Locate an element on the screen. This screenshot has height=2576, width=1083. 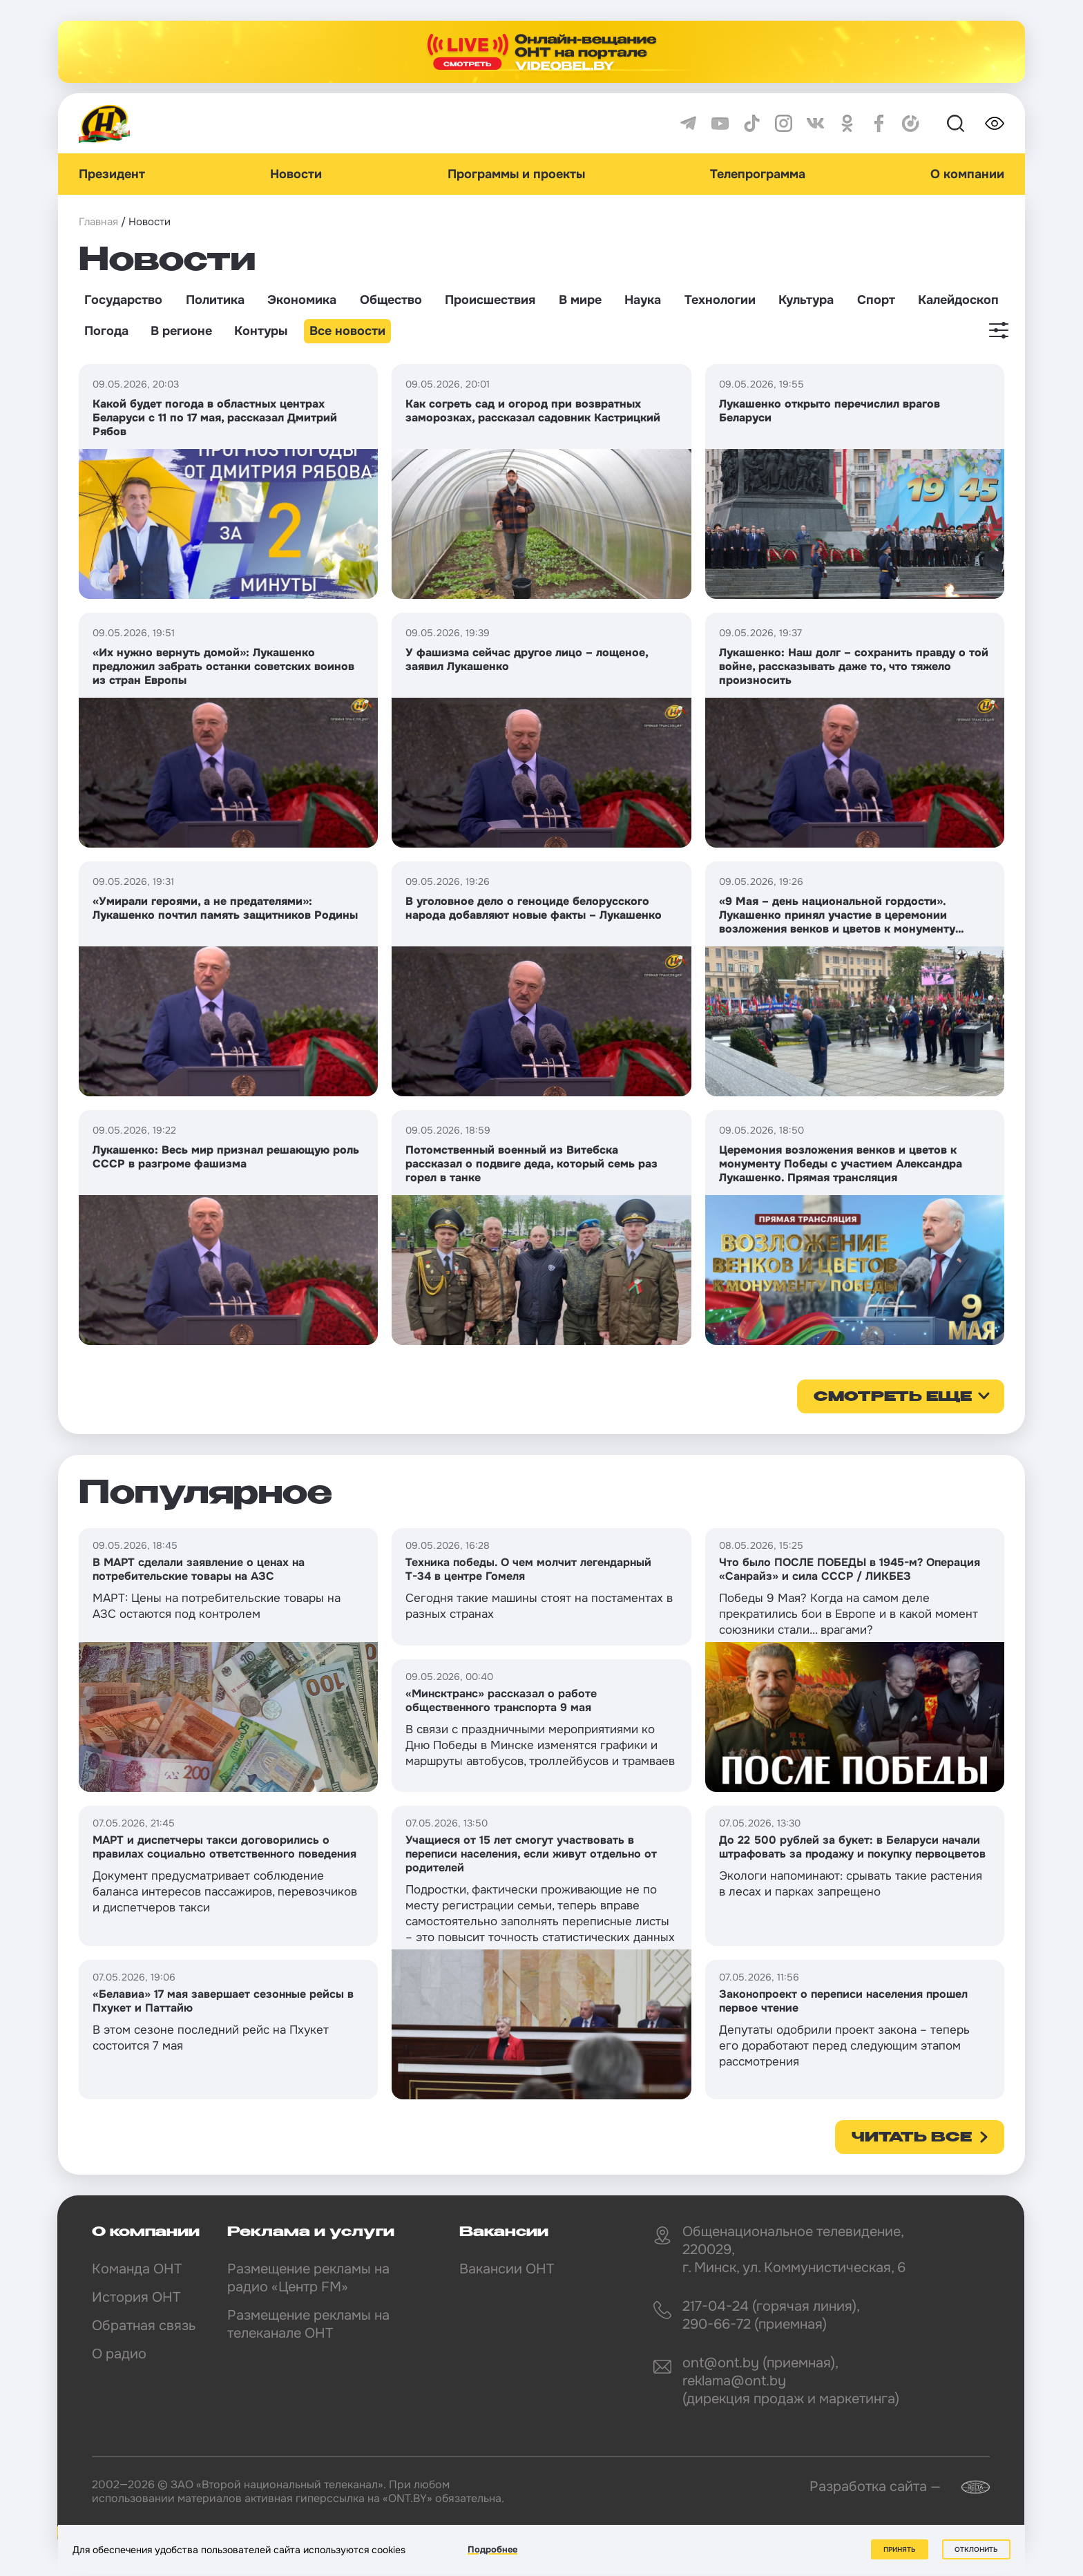
Все новости is located at coordinates (347, 330).